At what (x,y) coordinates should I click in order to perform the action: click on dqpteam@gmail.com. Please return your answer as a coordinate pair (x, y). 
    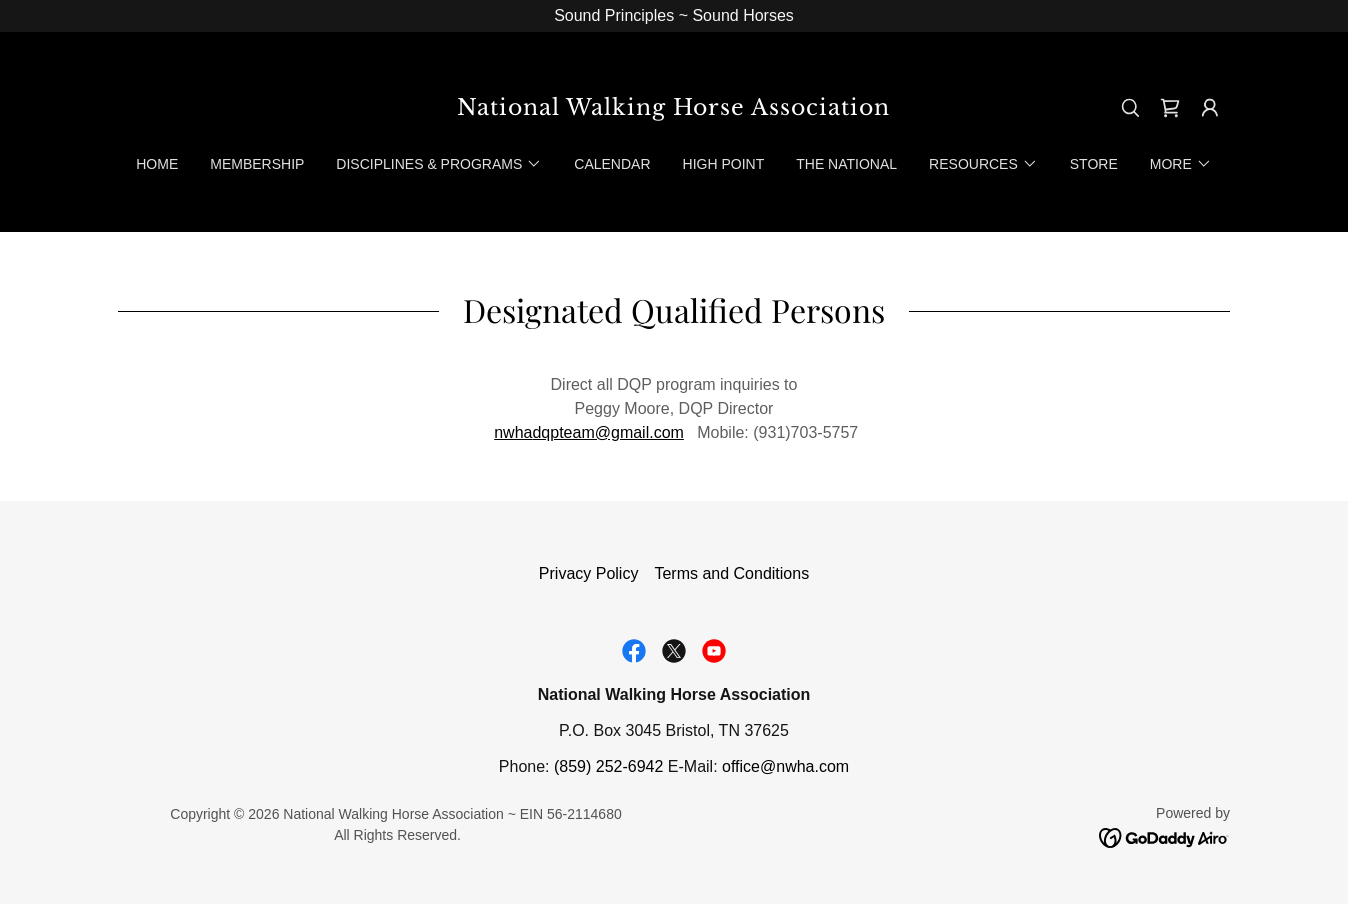
    Looking at the image, I should click on (607, 432).